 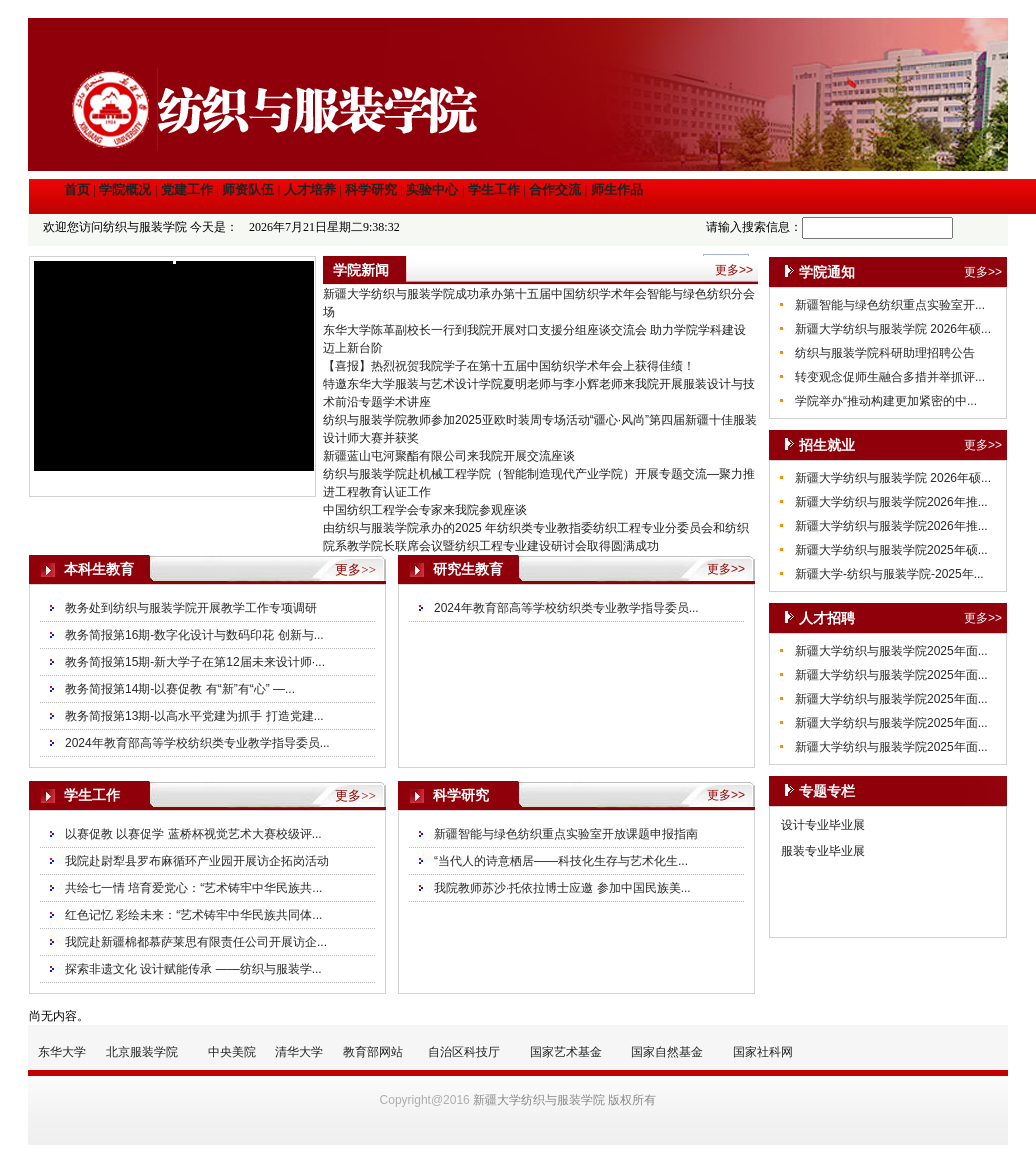 I want to click on 教务简报第16期-数字化设计与数码印花 创新与..., so click(x=194, y=635).